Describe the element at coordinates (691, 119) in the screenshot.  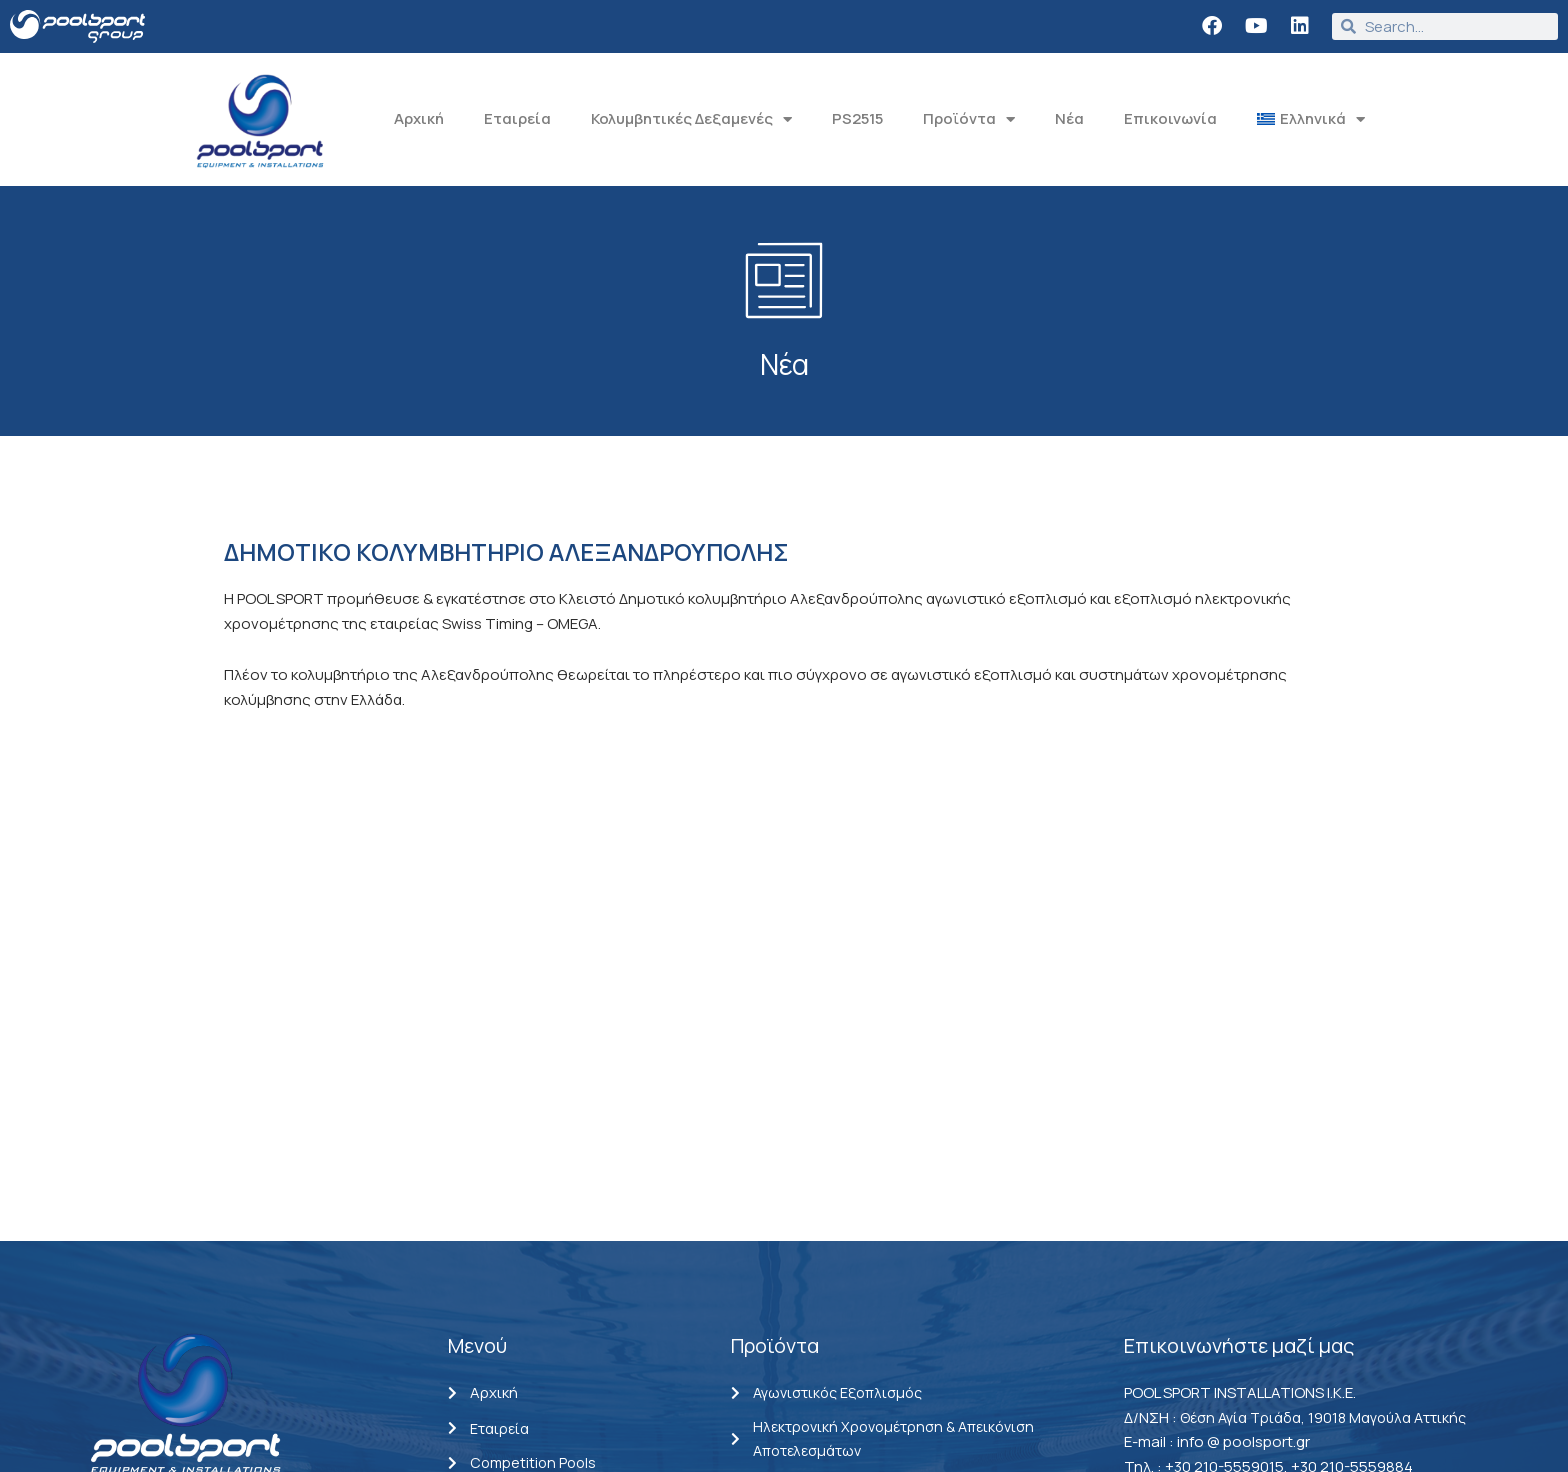
I see `Κολυμβητικές Δεξαμενές` at that location.